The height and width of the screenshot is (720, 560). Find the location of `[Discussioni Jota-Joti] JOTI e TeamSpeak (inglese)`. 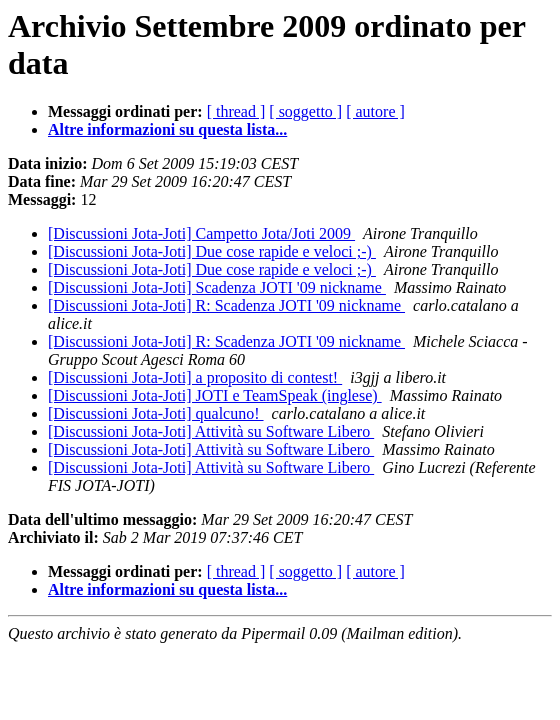

[Discussioni Jota-Joti] JOTI e TeamSpeak (inglese) is located at coordinates (215, 395).